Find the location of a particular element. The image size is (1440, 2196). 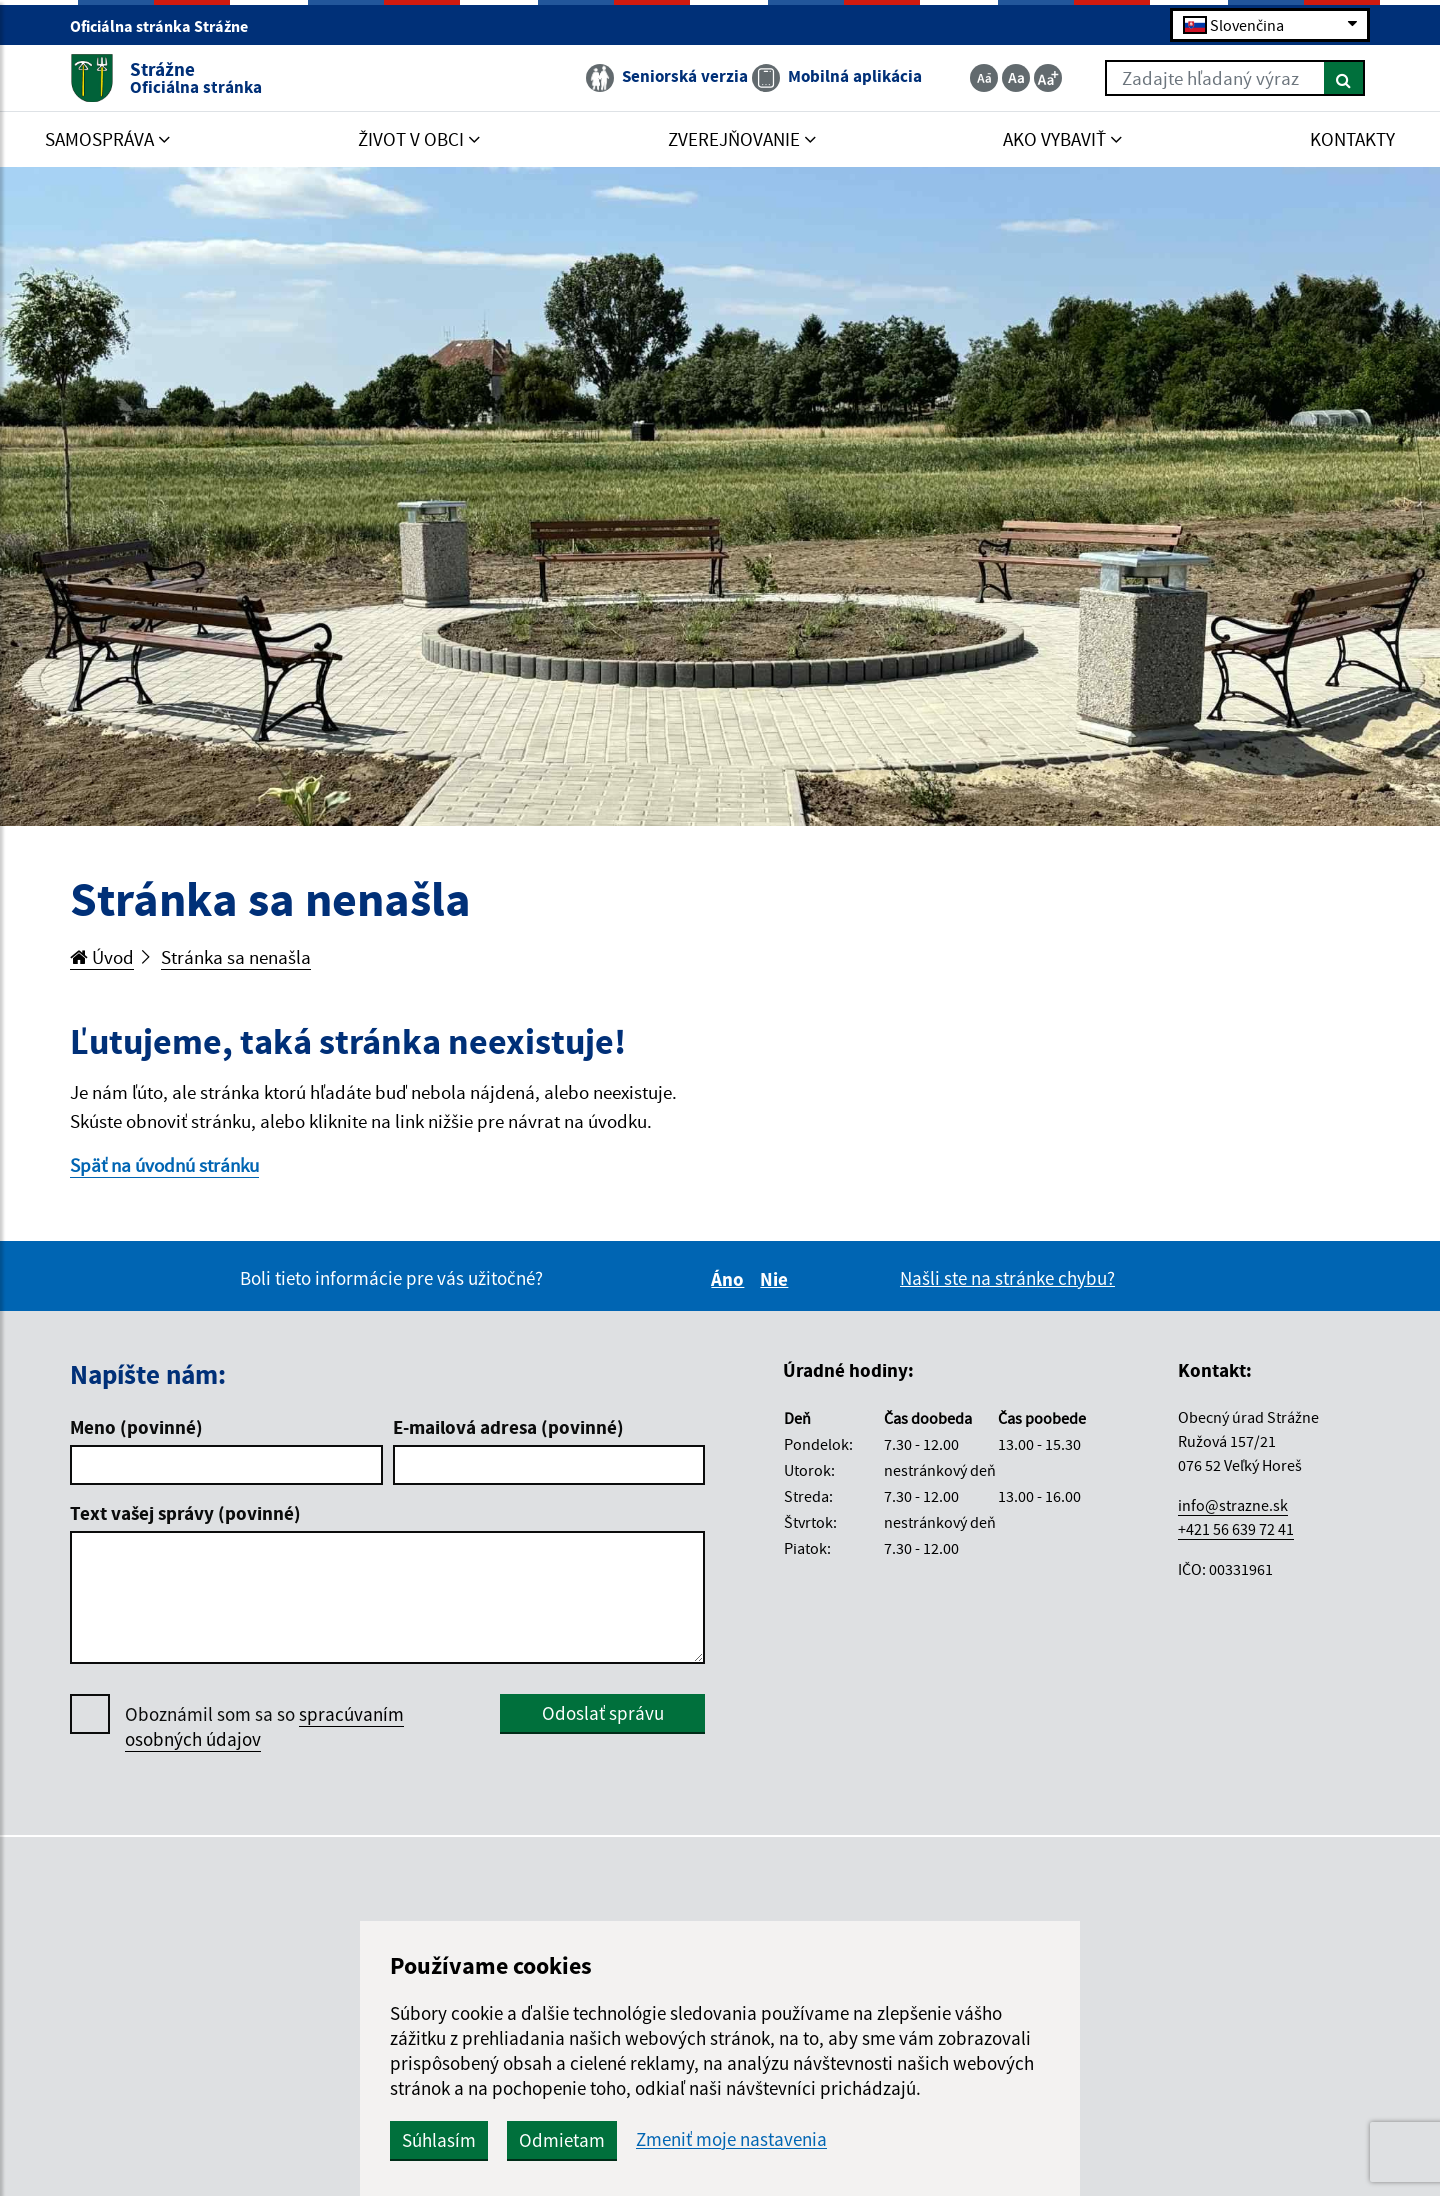

Oficiálna stránka Strážne is located at coordinates (167, 26).